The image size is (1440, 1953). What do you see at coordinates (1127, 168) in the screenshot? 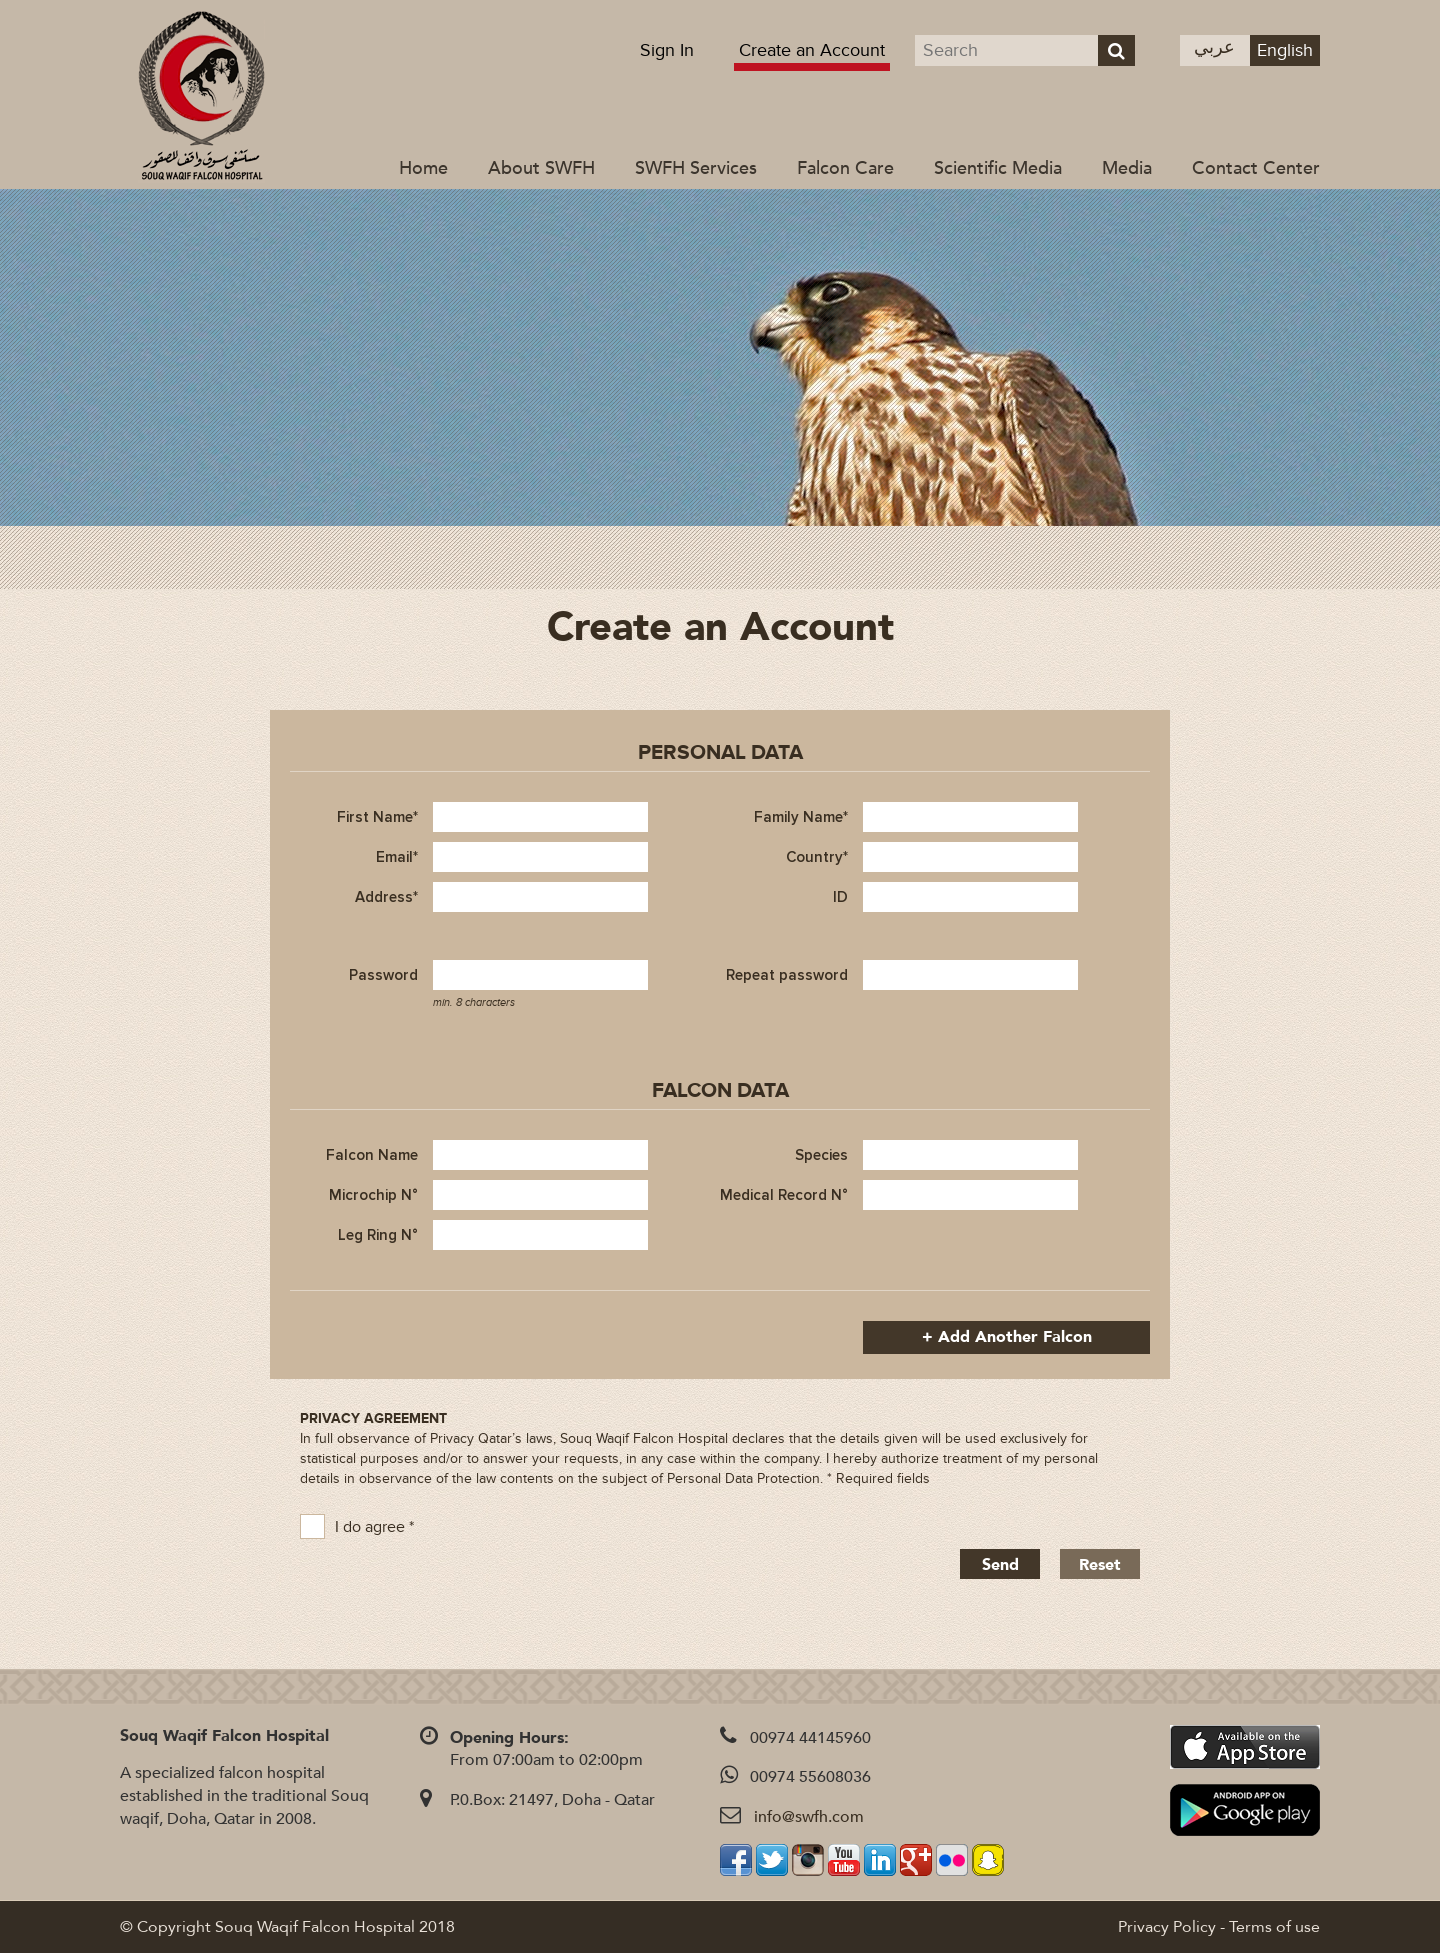
I see `Media` at bounding box center [1127, 168].